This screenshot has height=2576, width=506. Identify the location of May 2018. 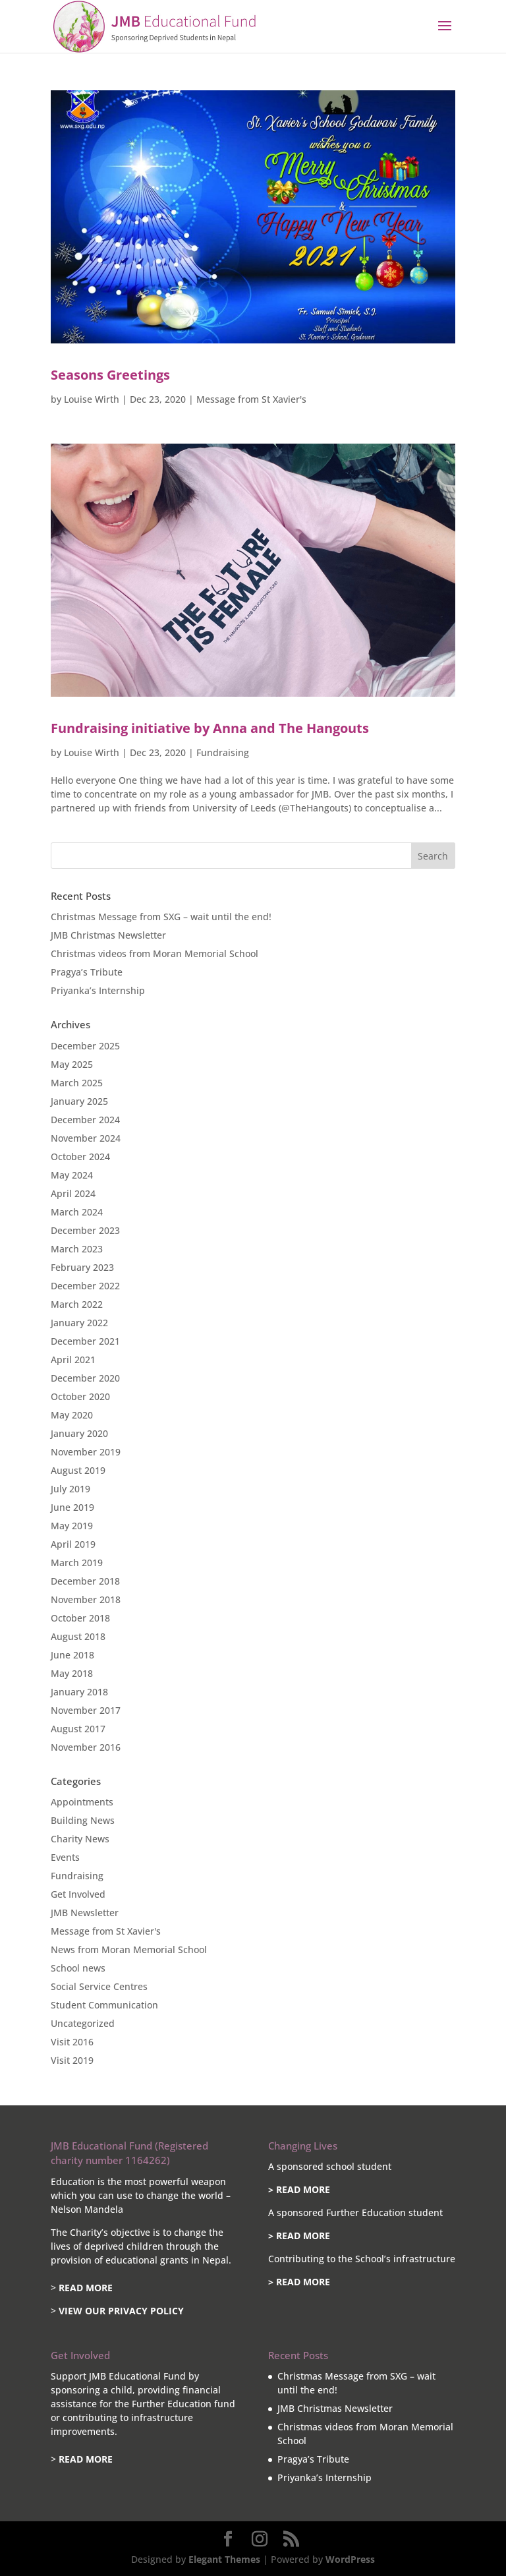
(72, 1673).